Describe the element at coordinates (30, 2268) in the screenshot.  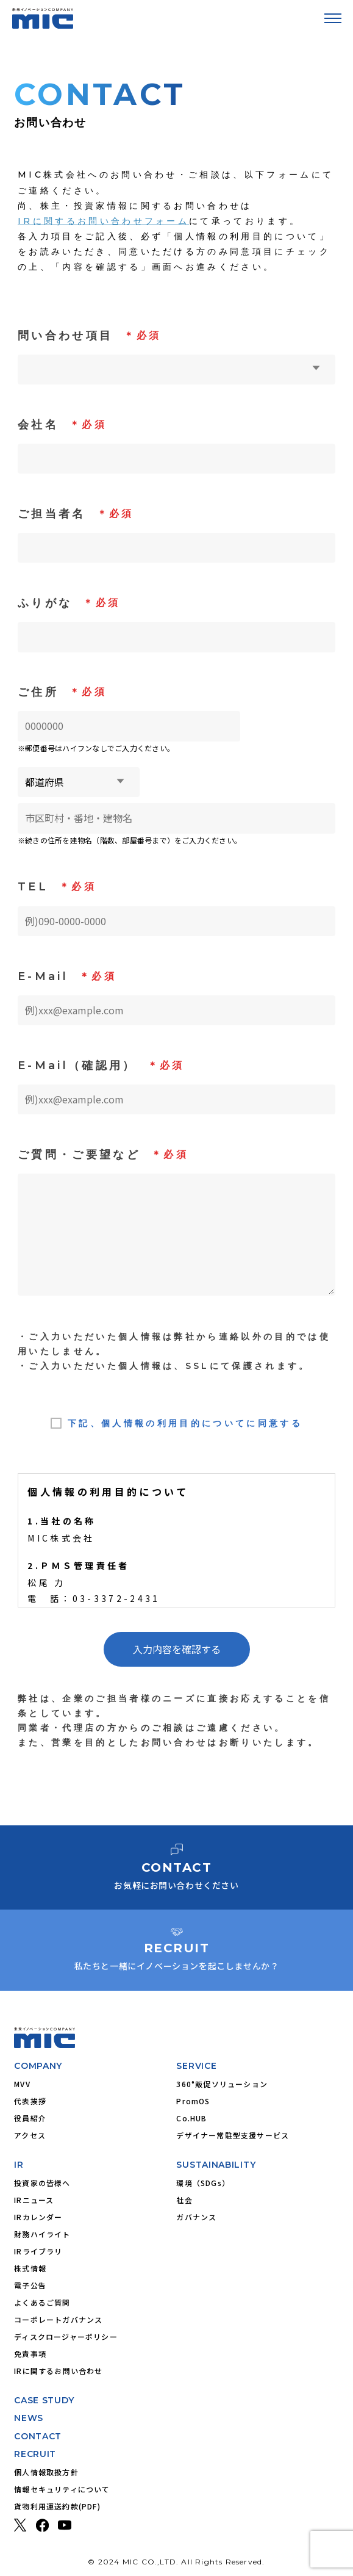
I see `株式情報` at that location.